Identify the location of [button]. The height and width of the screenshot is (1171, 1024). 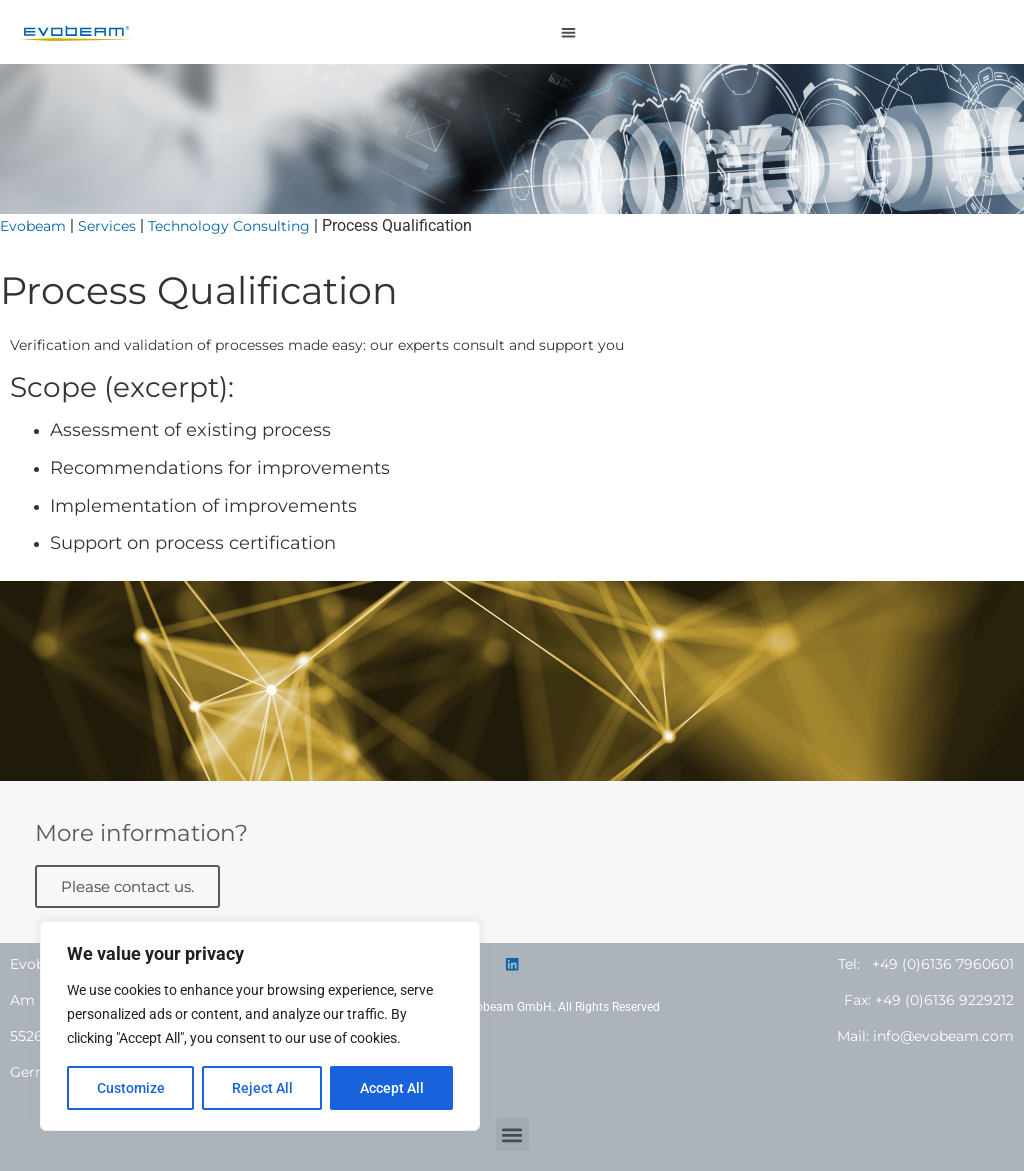
(569, 32).